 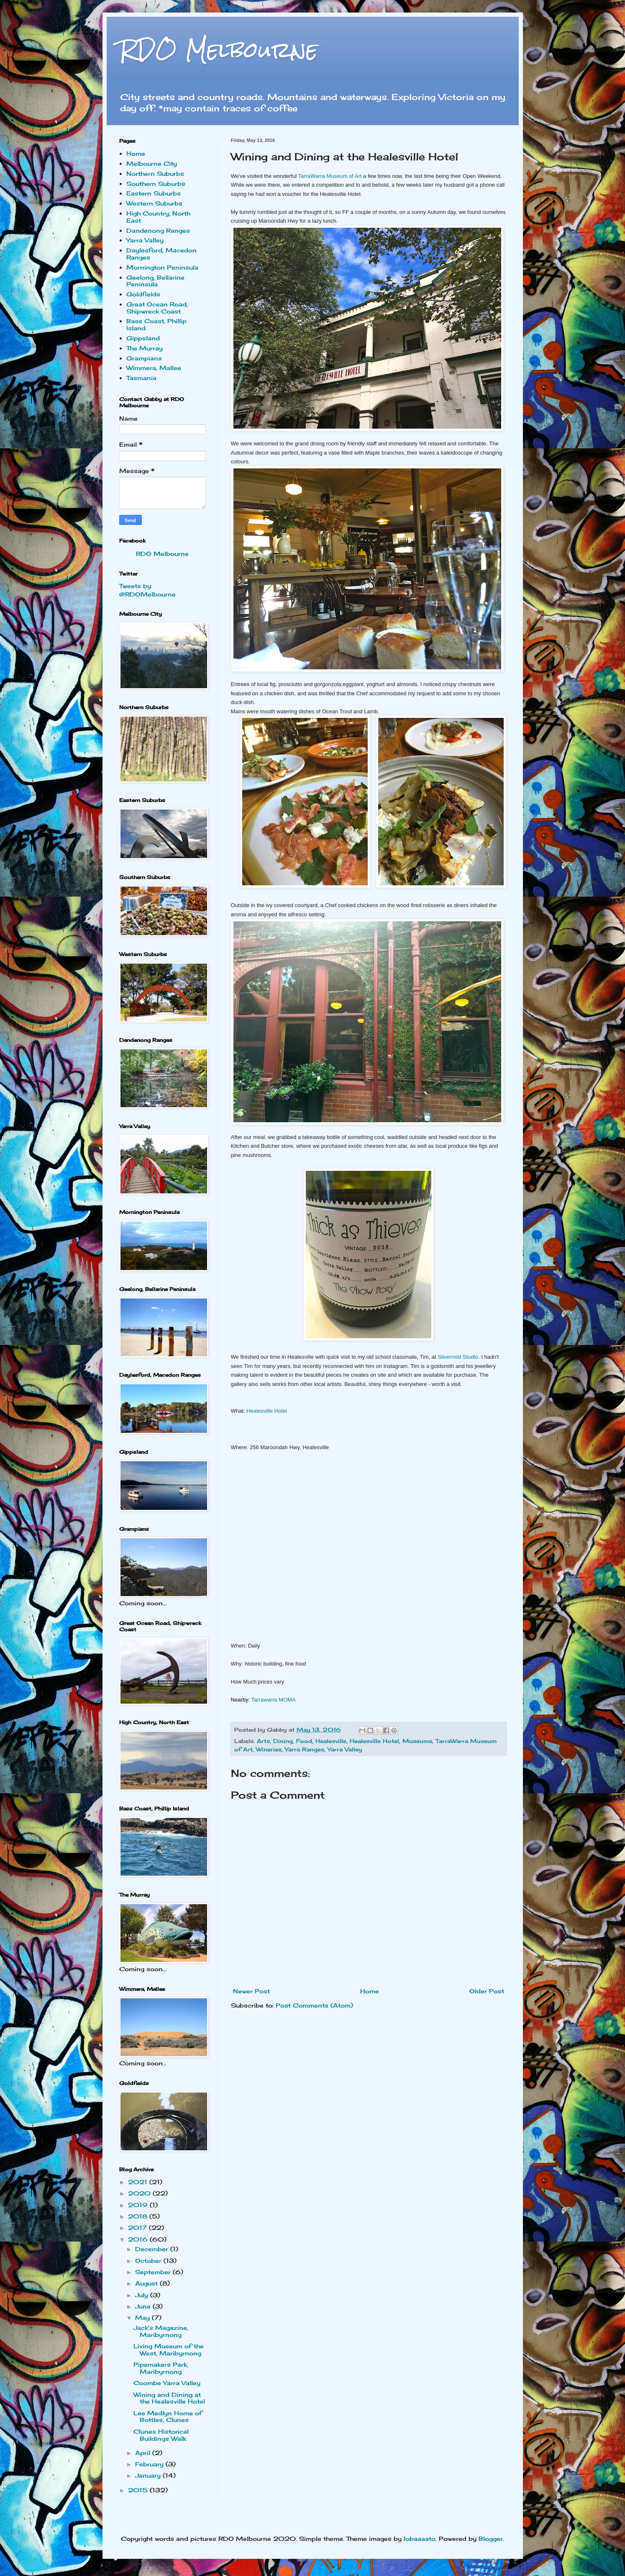 What do you see at coordinates (283, 1741) in the screenshot?
I see `Dining` at bounding box center [283, 1741].